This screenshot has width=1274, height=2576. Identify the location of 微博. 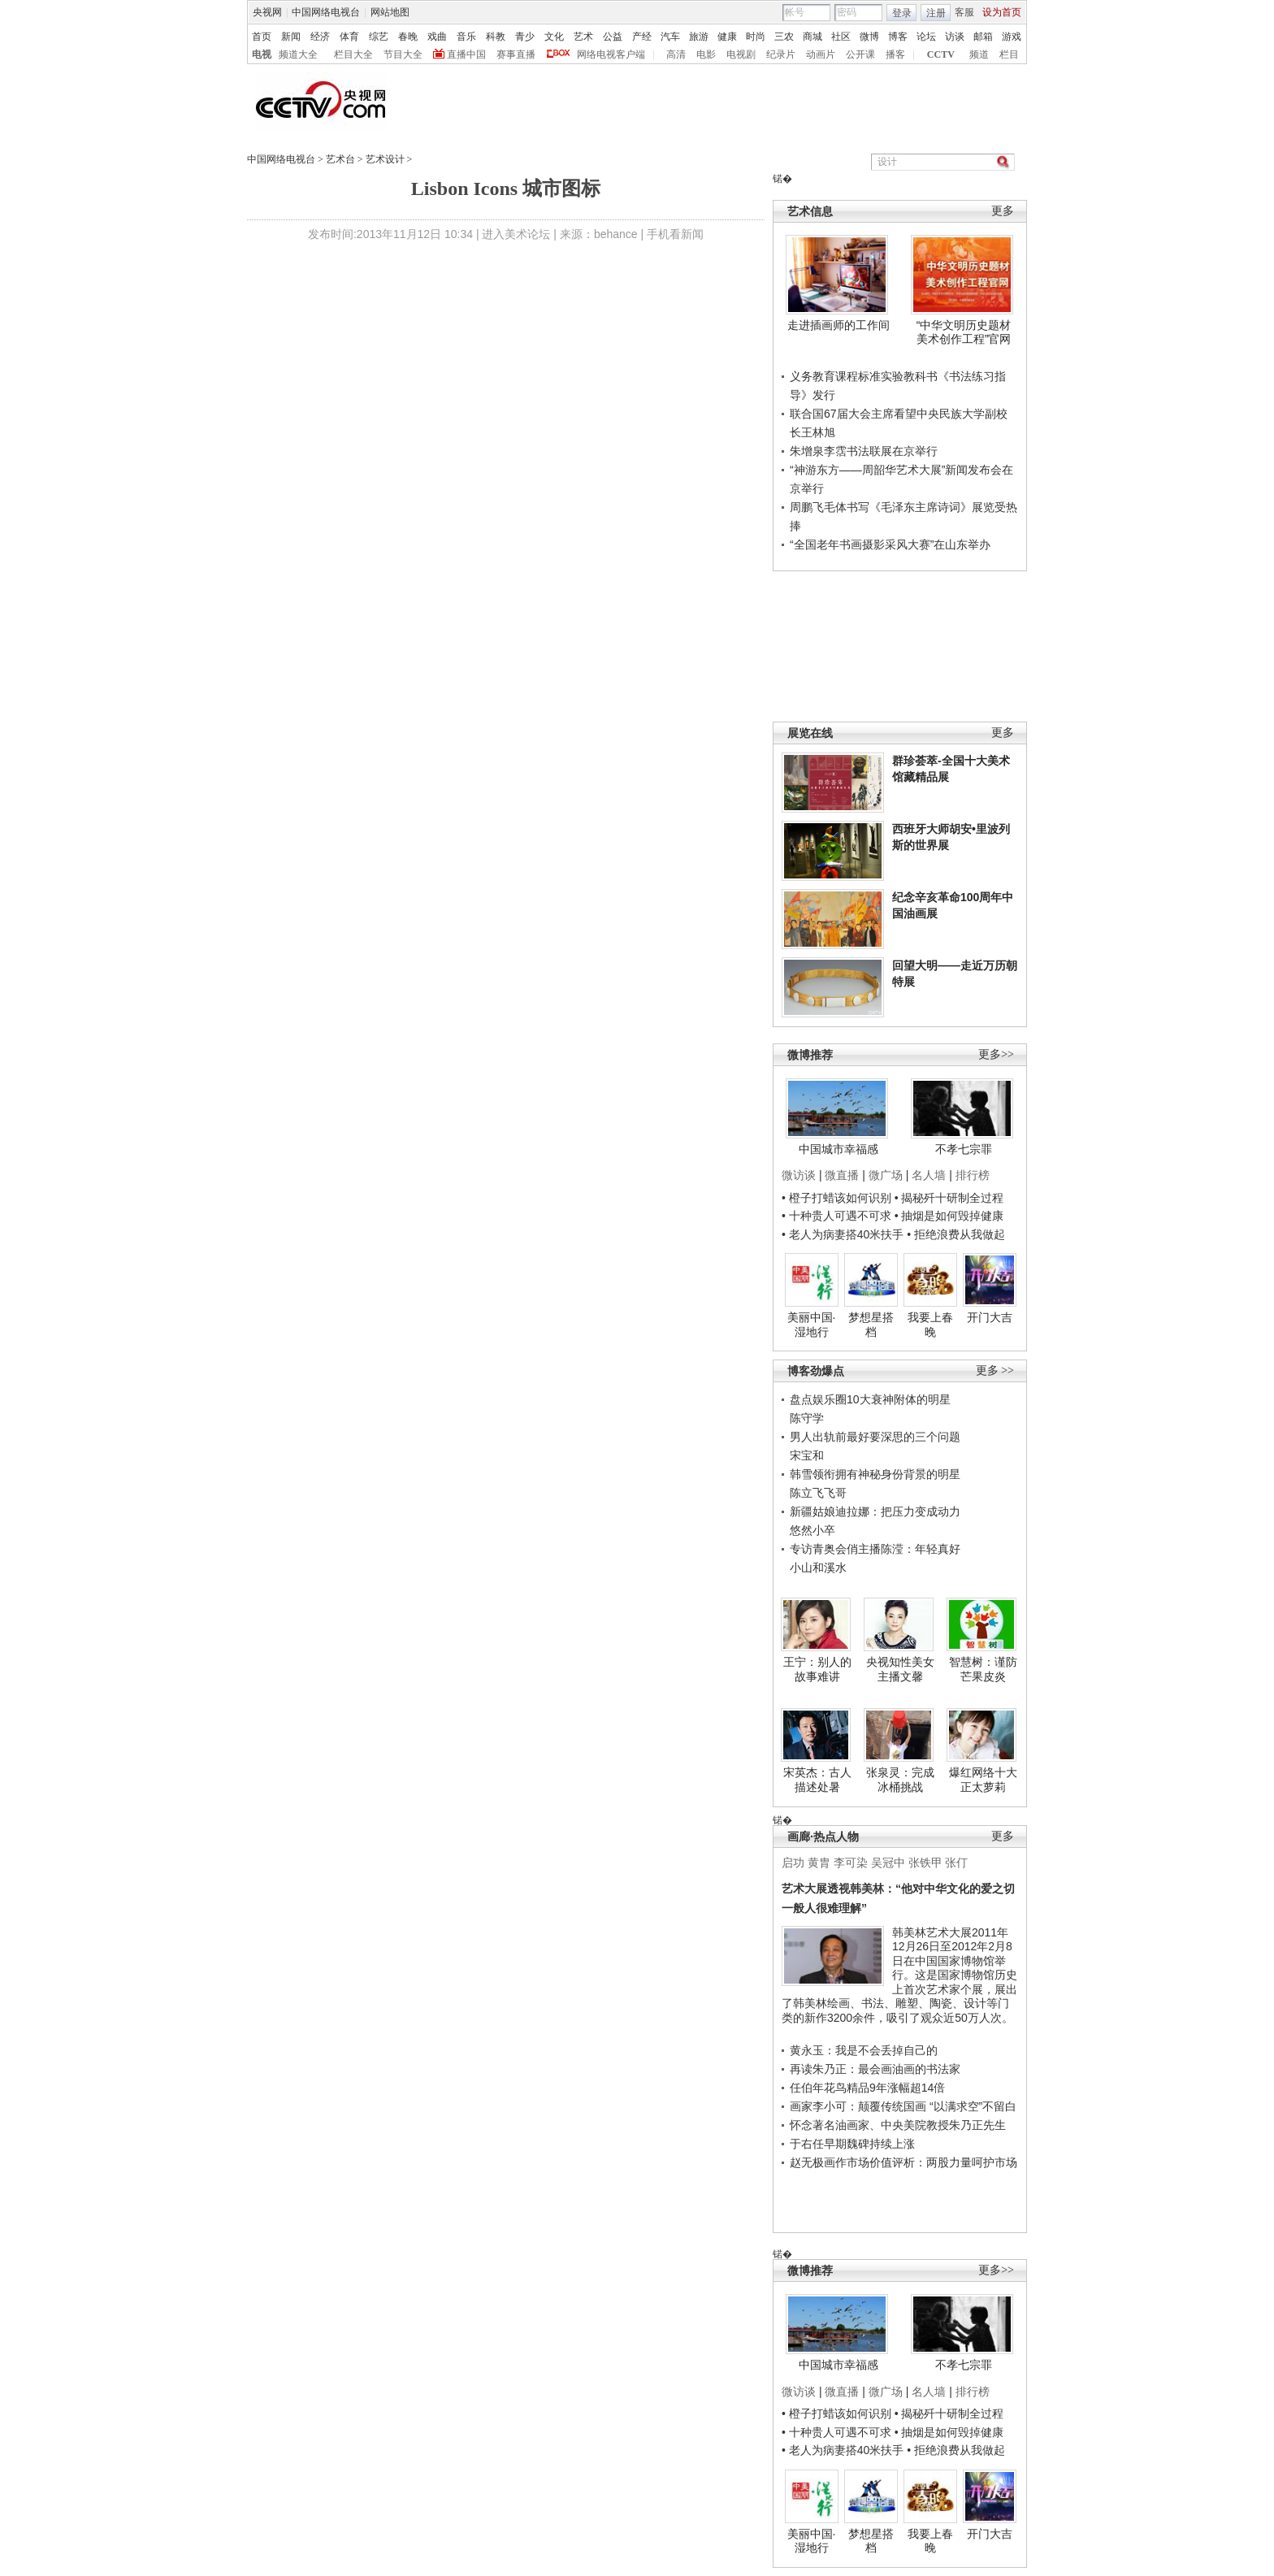
(869, 36).